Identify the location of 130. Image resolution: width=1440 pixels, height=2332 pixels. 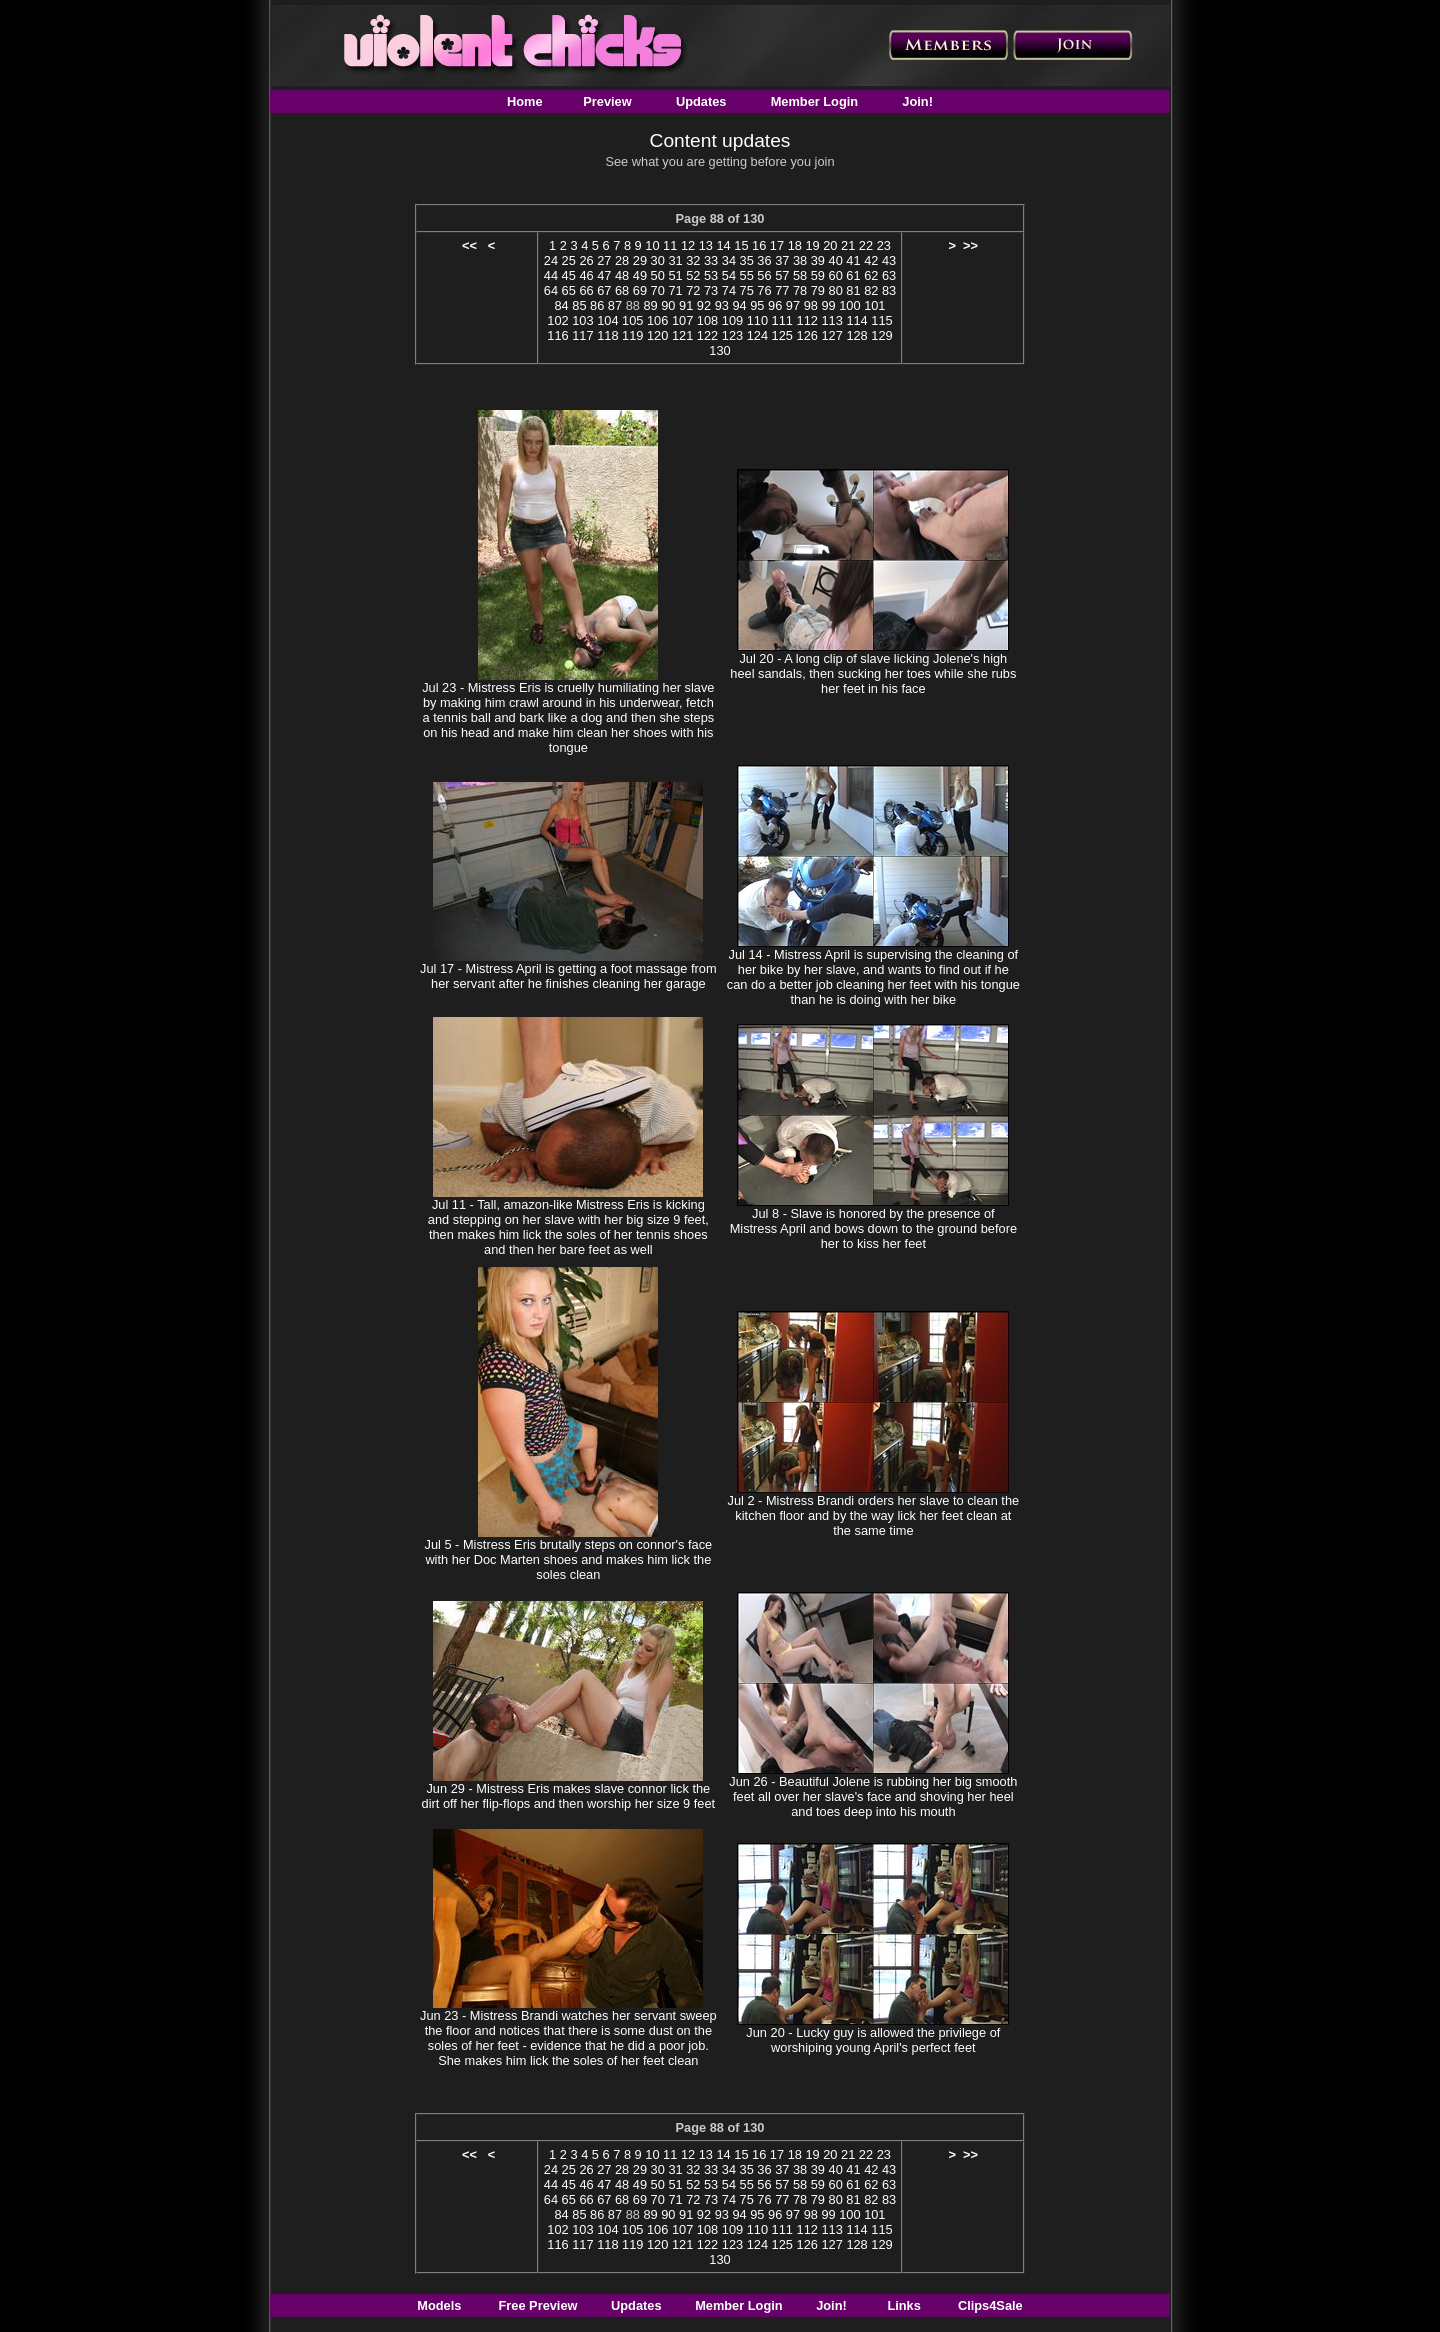
(719, 350).